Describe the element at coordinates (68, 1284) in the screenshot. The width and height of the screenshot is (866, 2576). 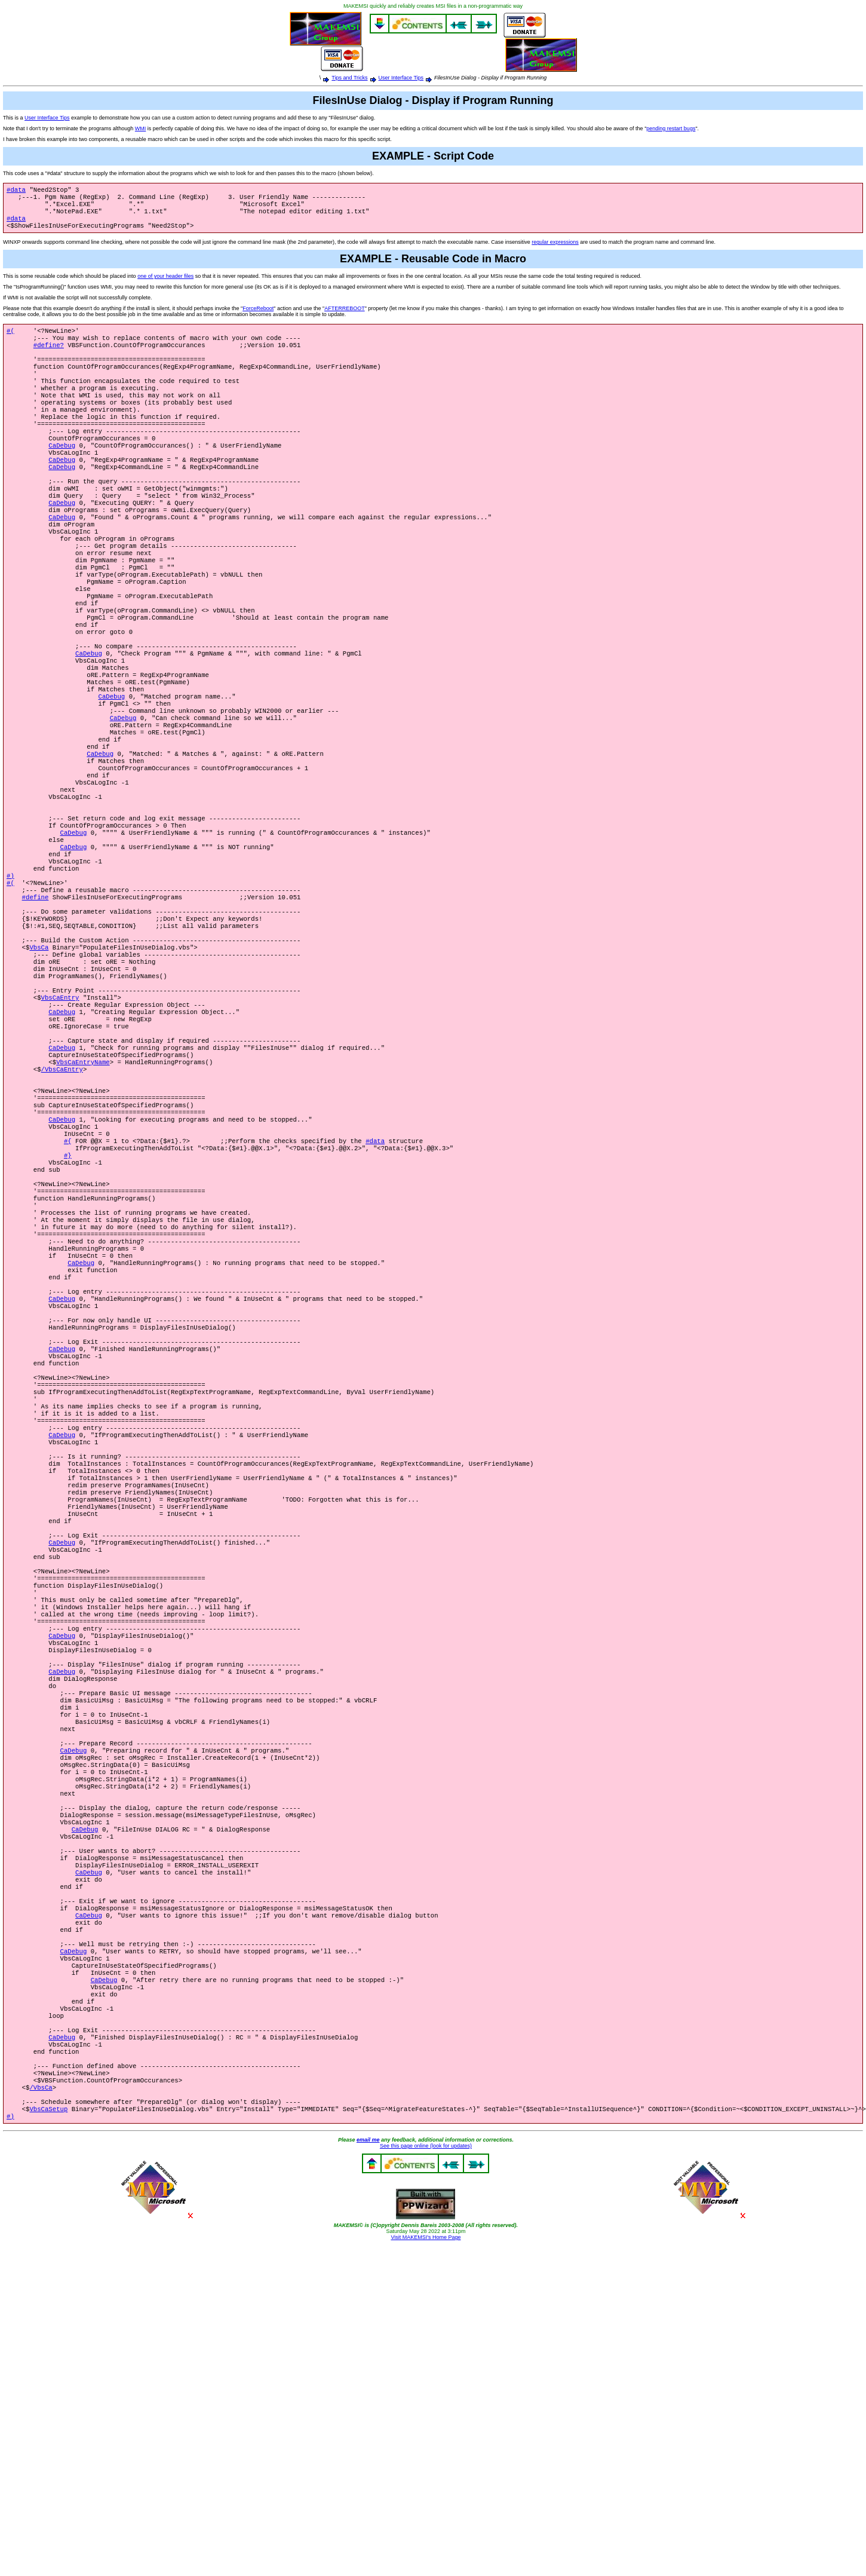
I see `#{` at that location.